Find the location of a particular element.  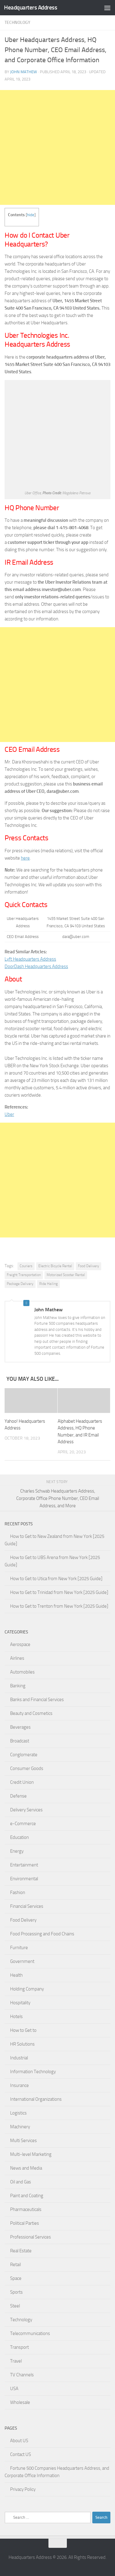

Hospitality is located at coordinates (20, 2002).